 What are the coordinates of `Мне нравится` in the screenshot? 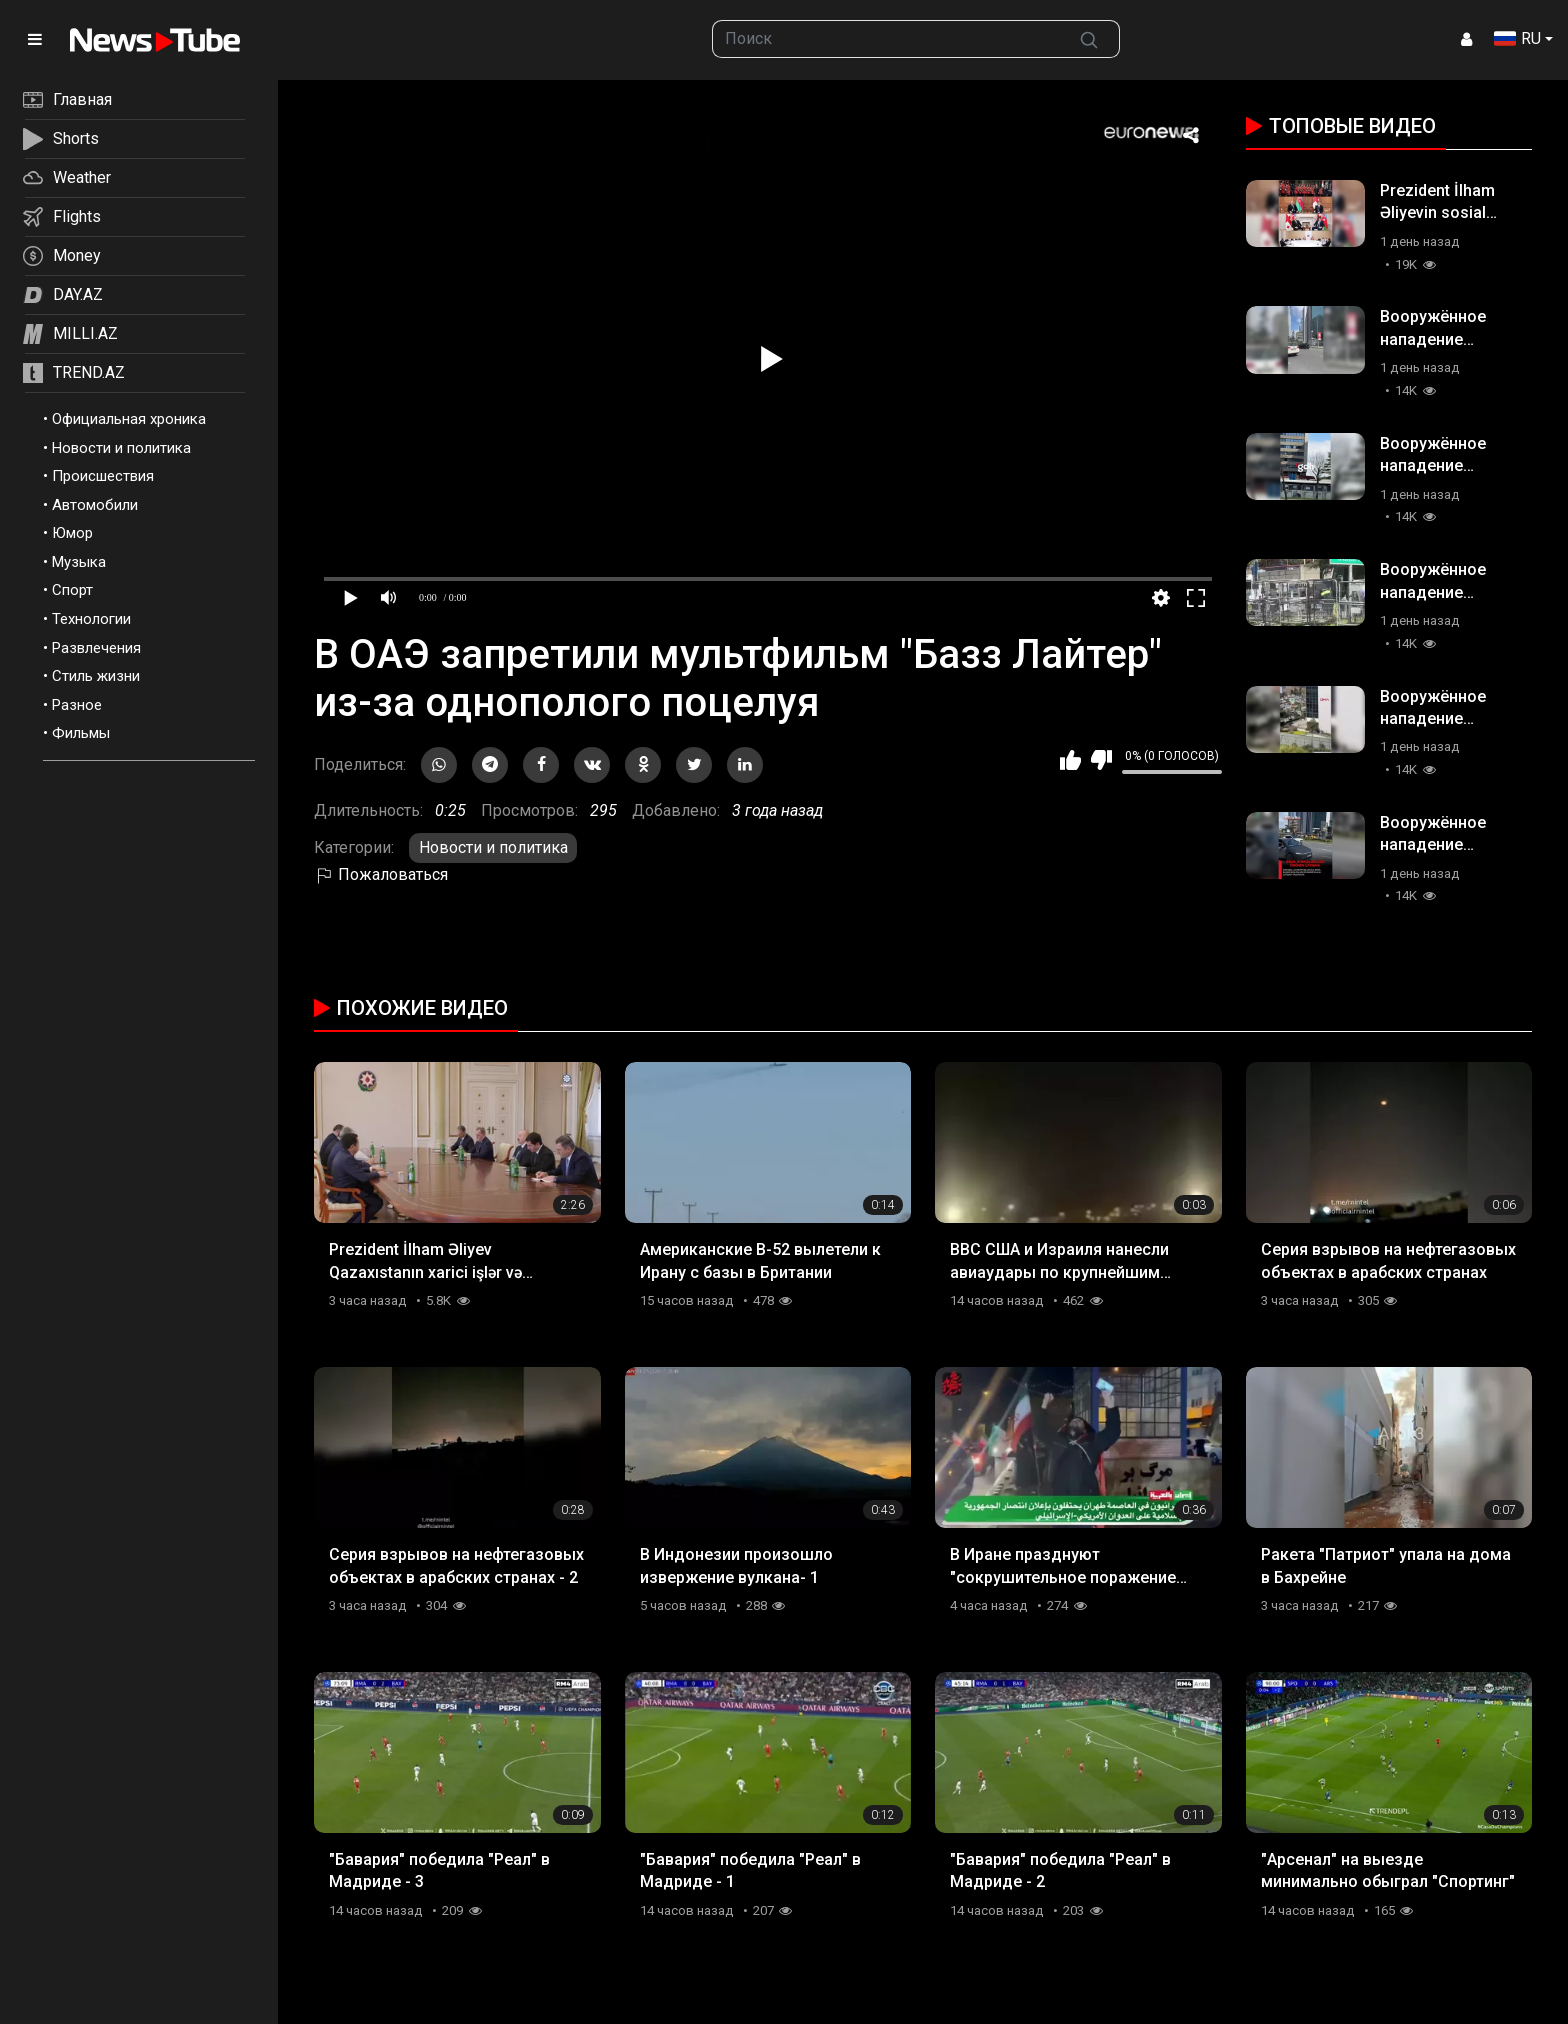 It's located at (1070, 760).